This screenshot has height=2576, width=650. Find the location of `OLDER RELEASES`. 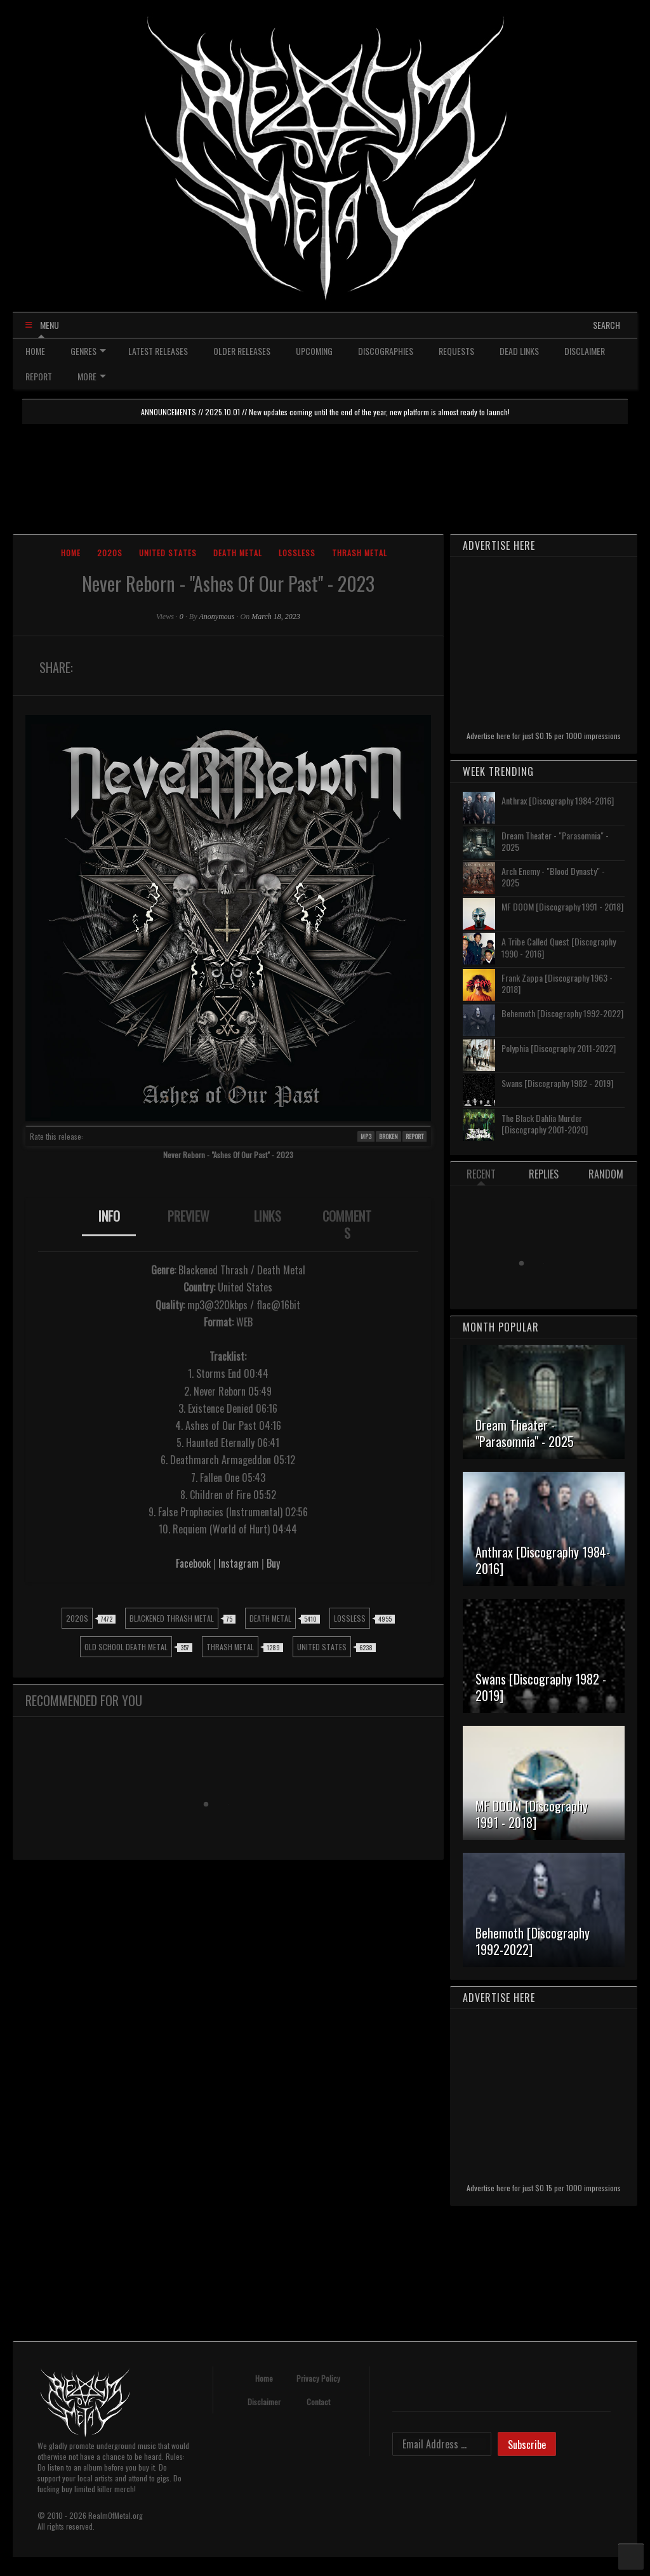

OLDER RELEASES is located at coordinates (241, 350).